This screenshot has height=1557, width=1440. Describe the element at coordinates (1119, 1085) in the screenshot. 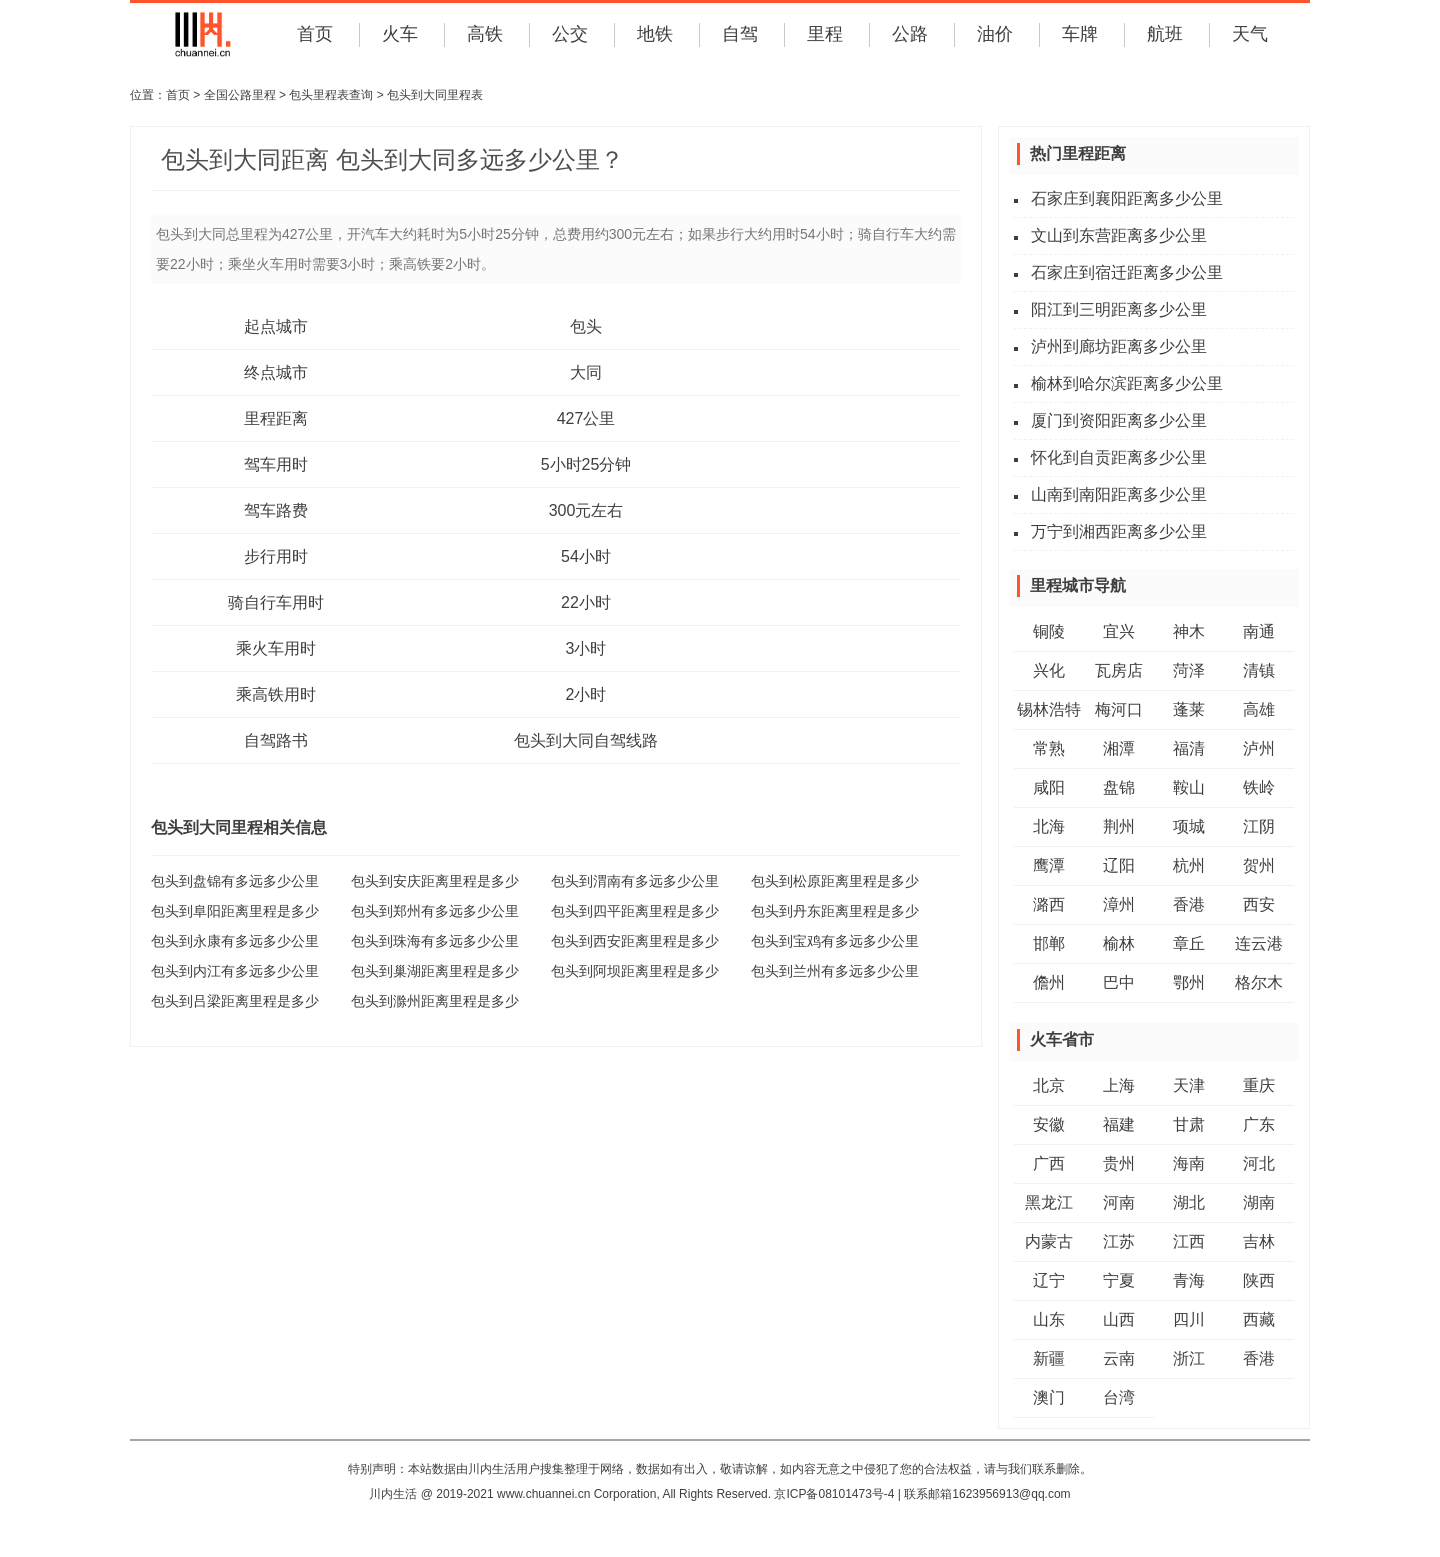

I see `上海` at that location.